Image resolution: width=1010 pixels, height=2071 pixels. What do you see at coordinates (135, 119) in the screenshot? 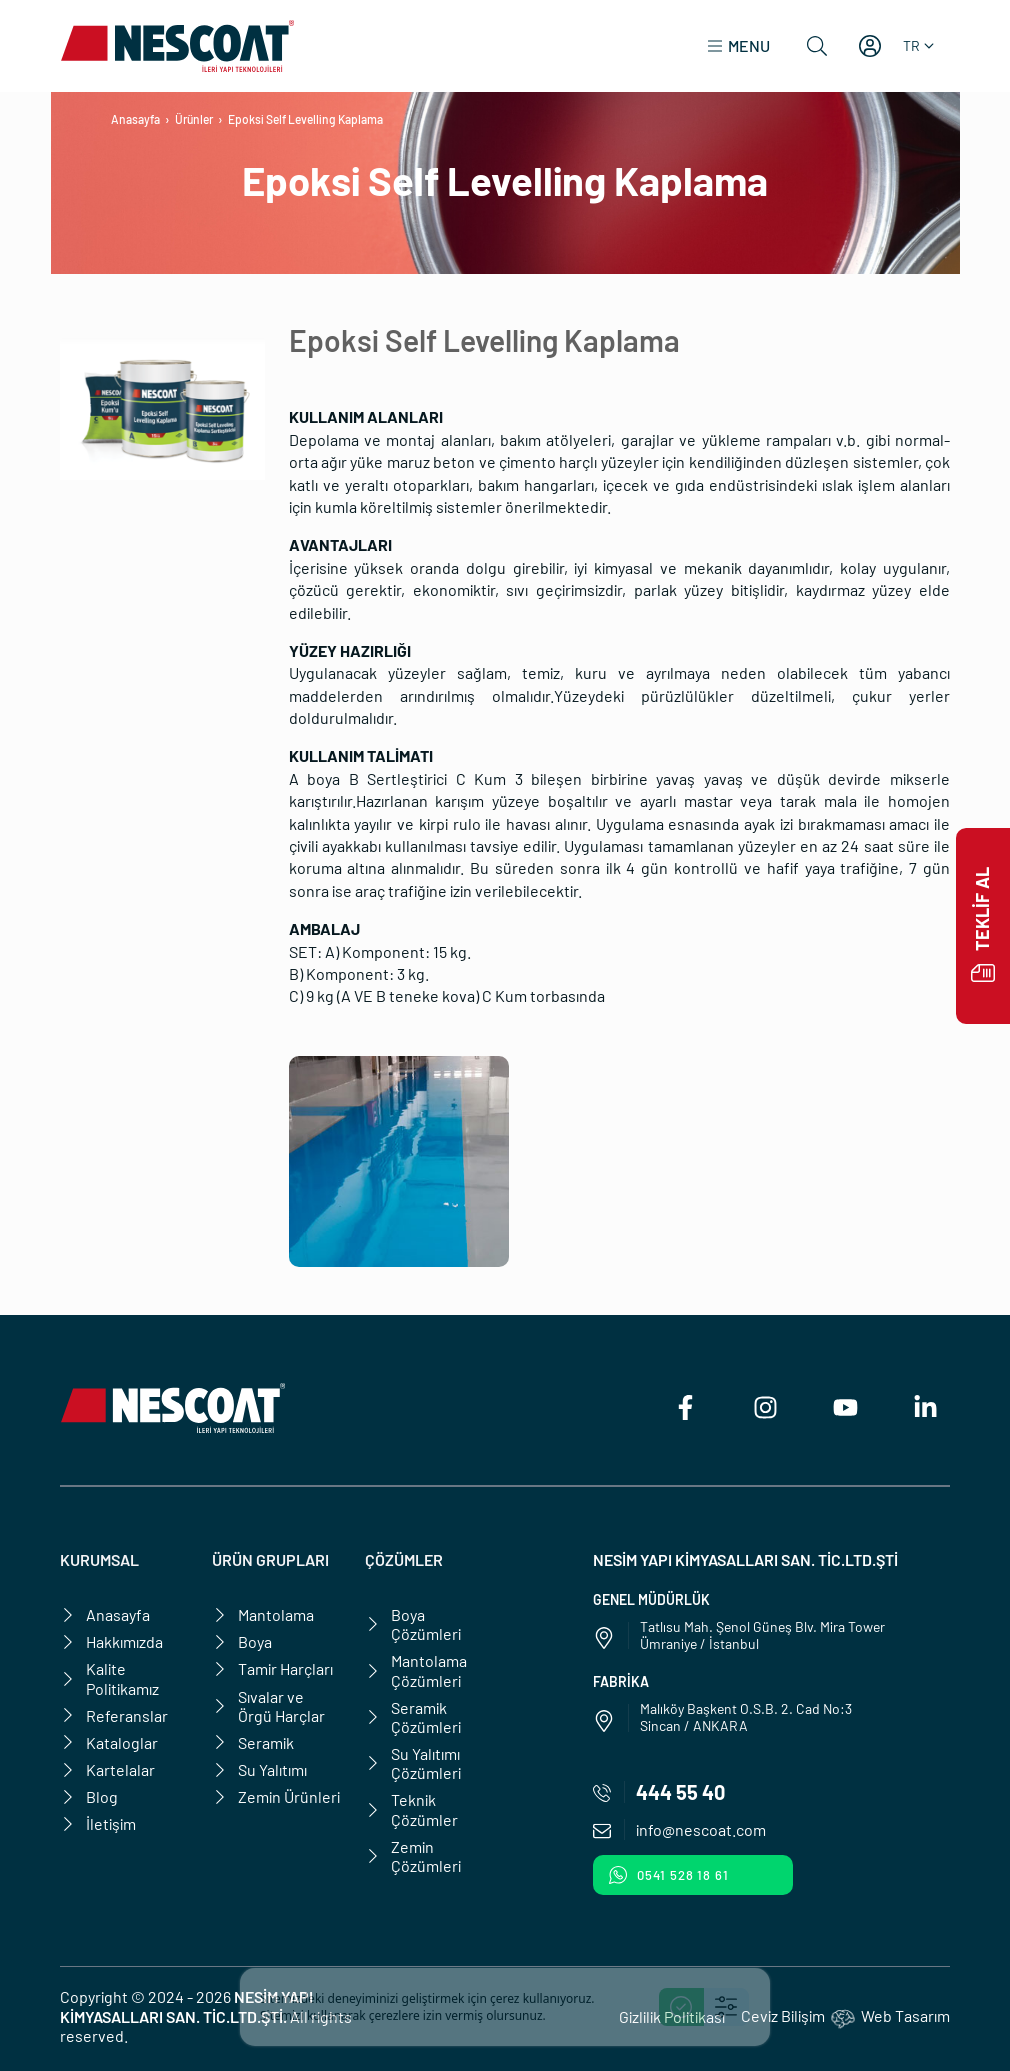
I see `Anasayfa` at bounding box center [135, 119].